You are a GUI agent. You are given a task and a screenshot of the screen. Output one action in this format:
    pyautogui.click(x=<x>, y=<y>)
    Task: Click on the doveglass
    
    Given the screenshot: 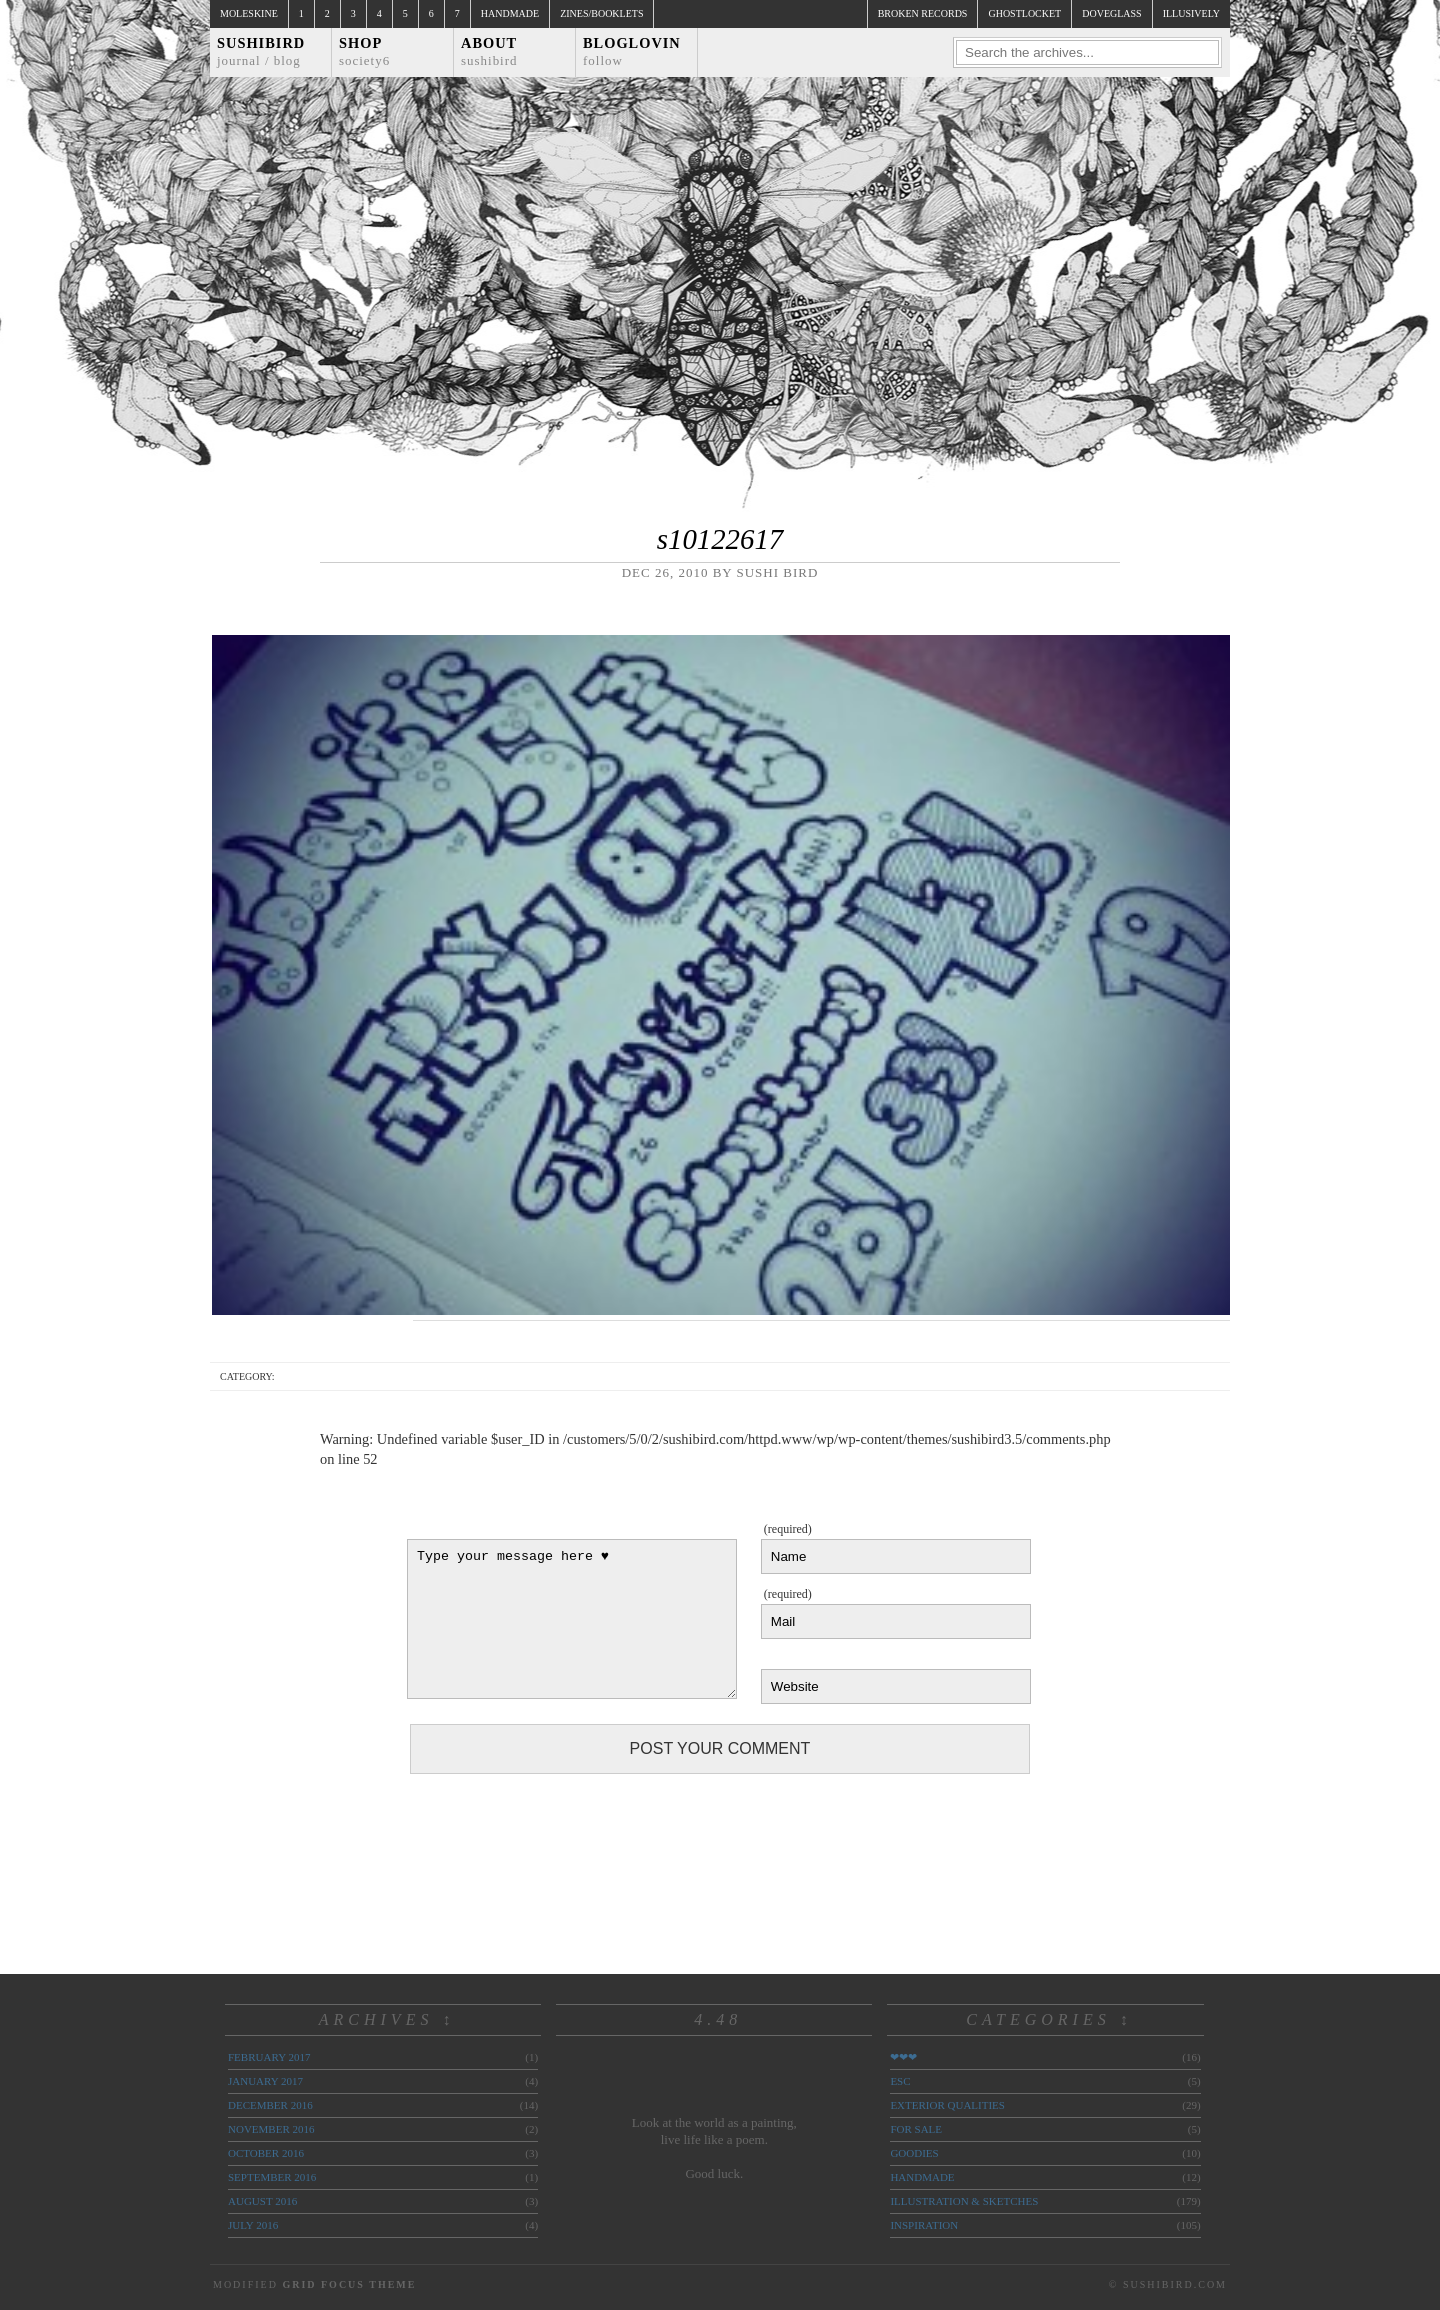 What is the action you would take?
    pyautogui.click(x=1111, y=13)
    